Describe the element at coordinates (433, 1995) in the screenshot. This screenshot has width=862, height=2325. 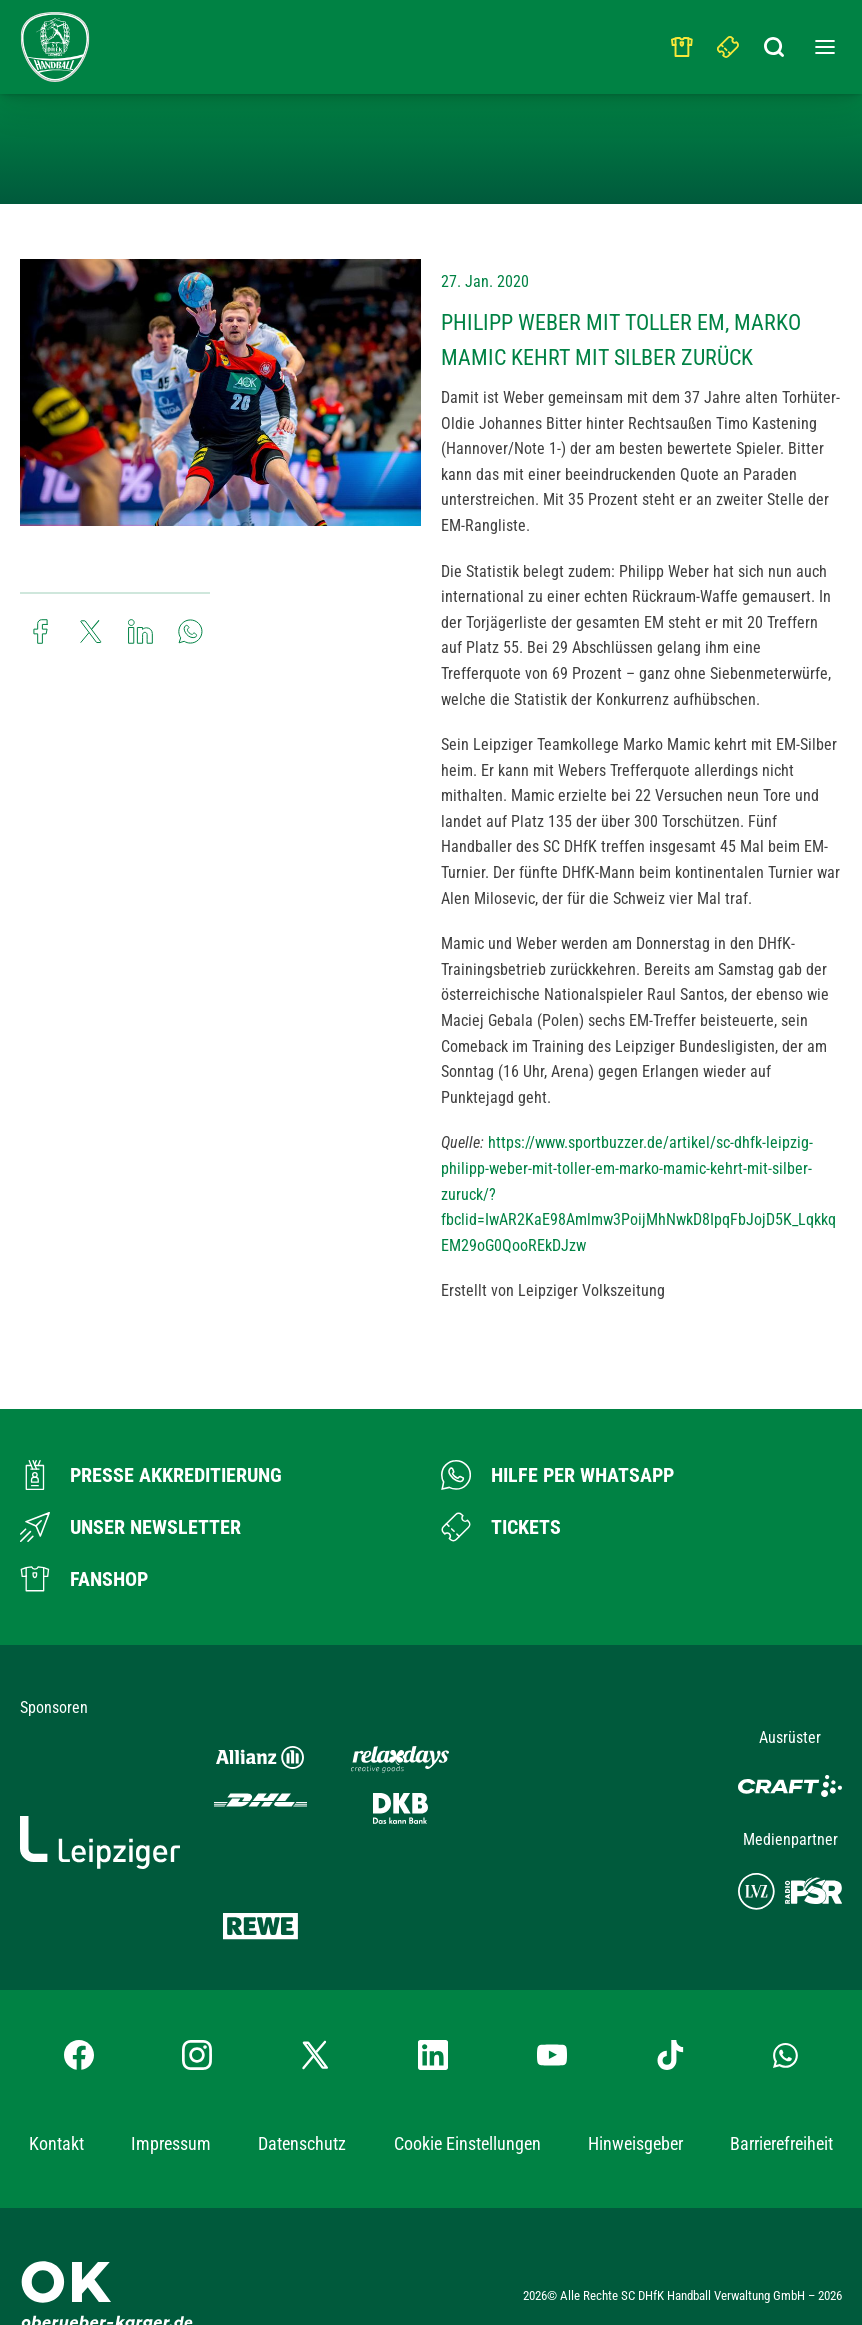
I see `[LinkedIn-Profil besuchen]` at that location.